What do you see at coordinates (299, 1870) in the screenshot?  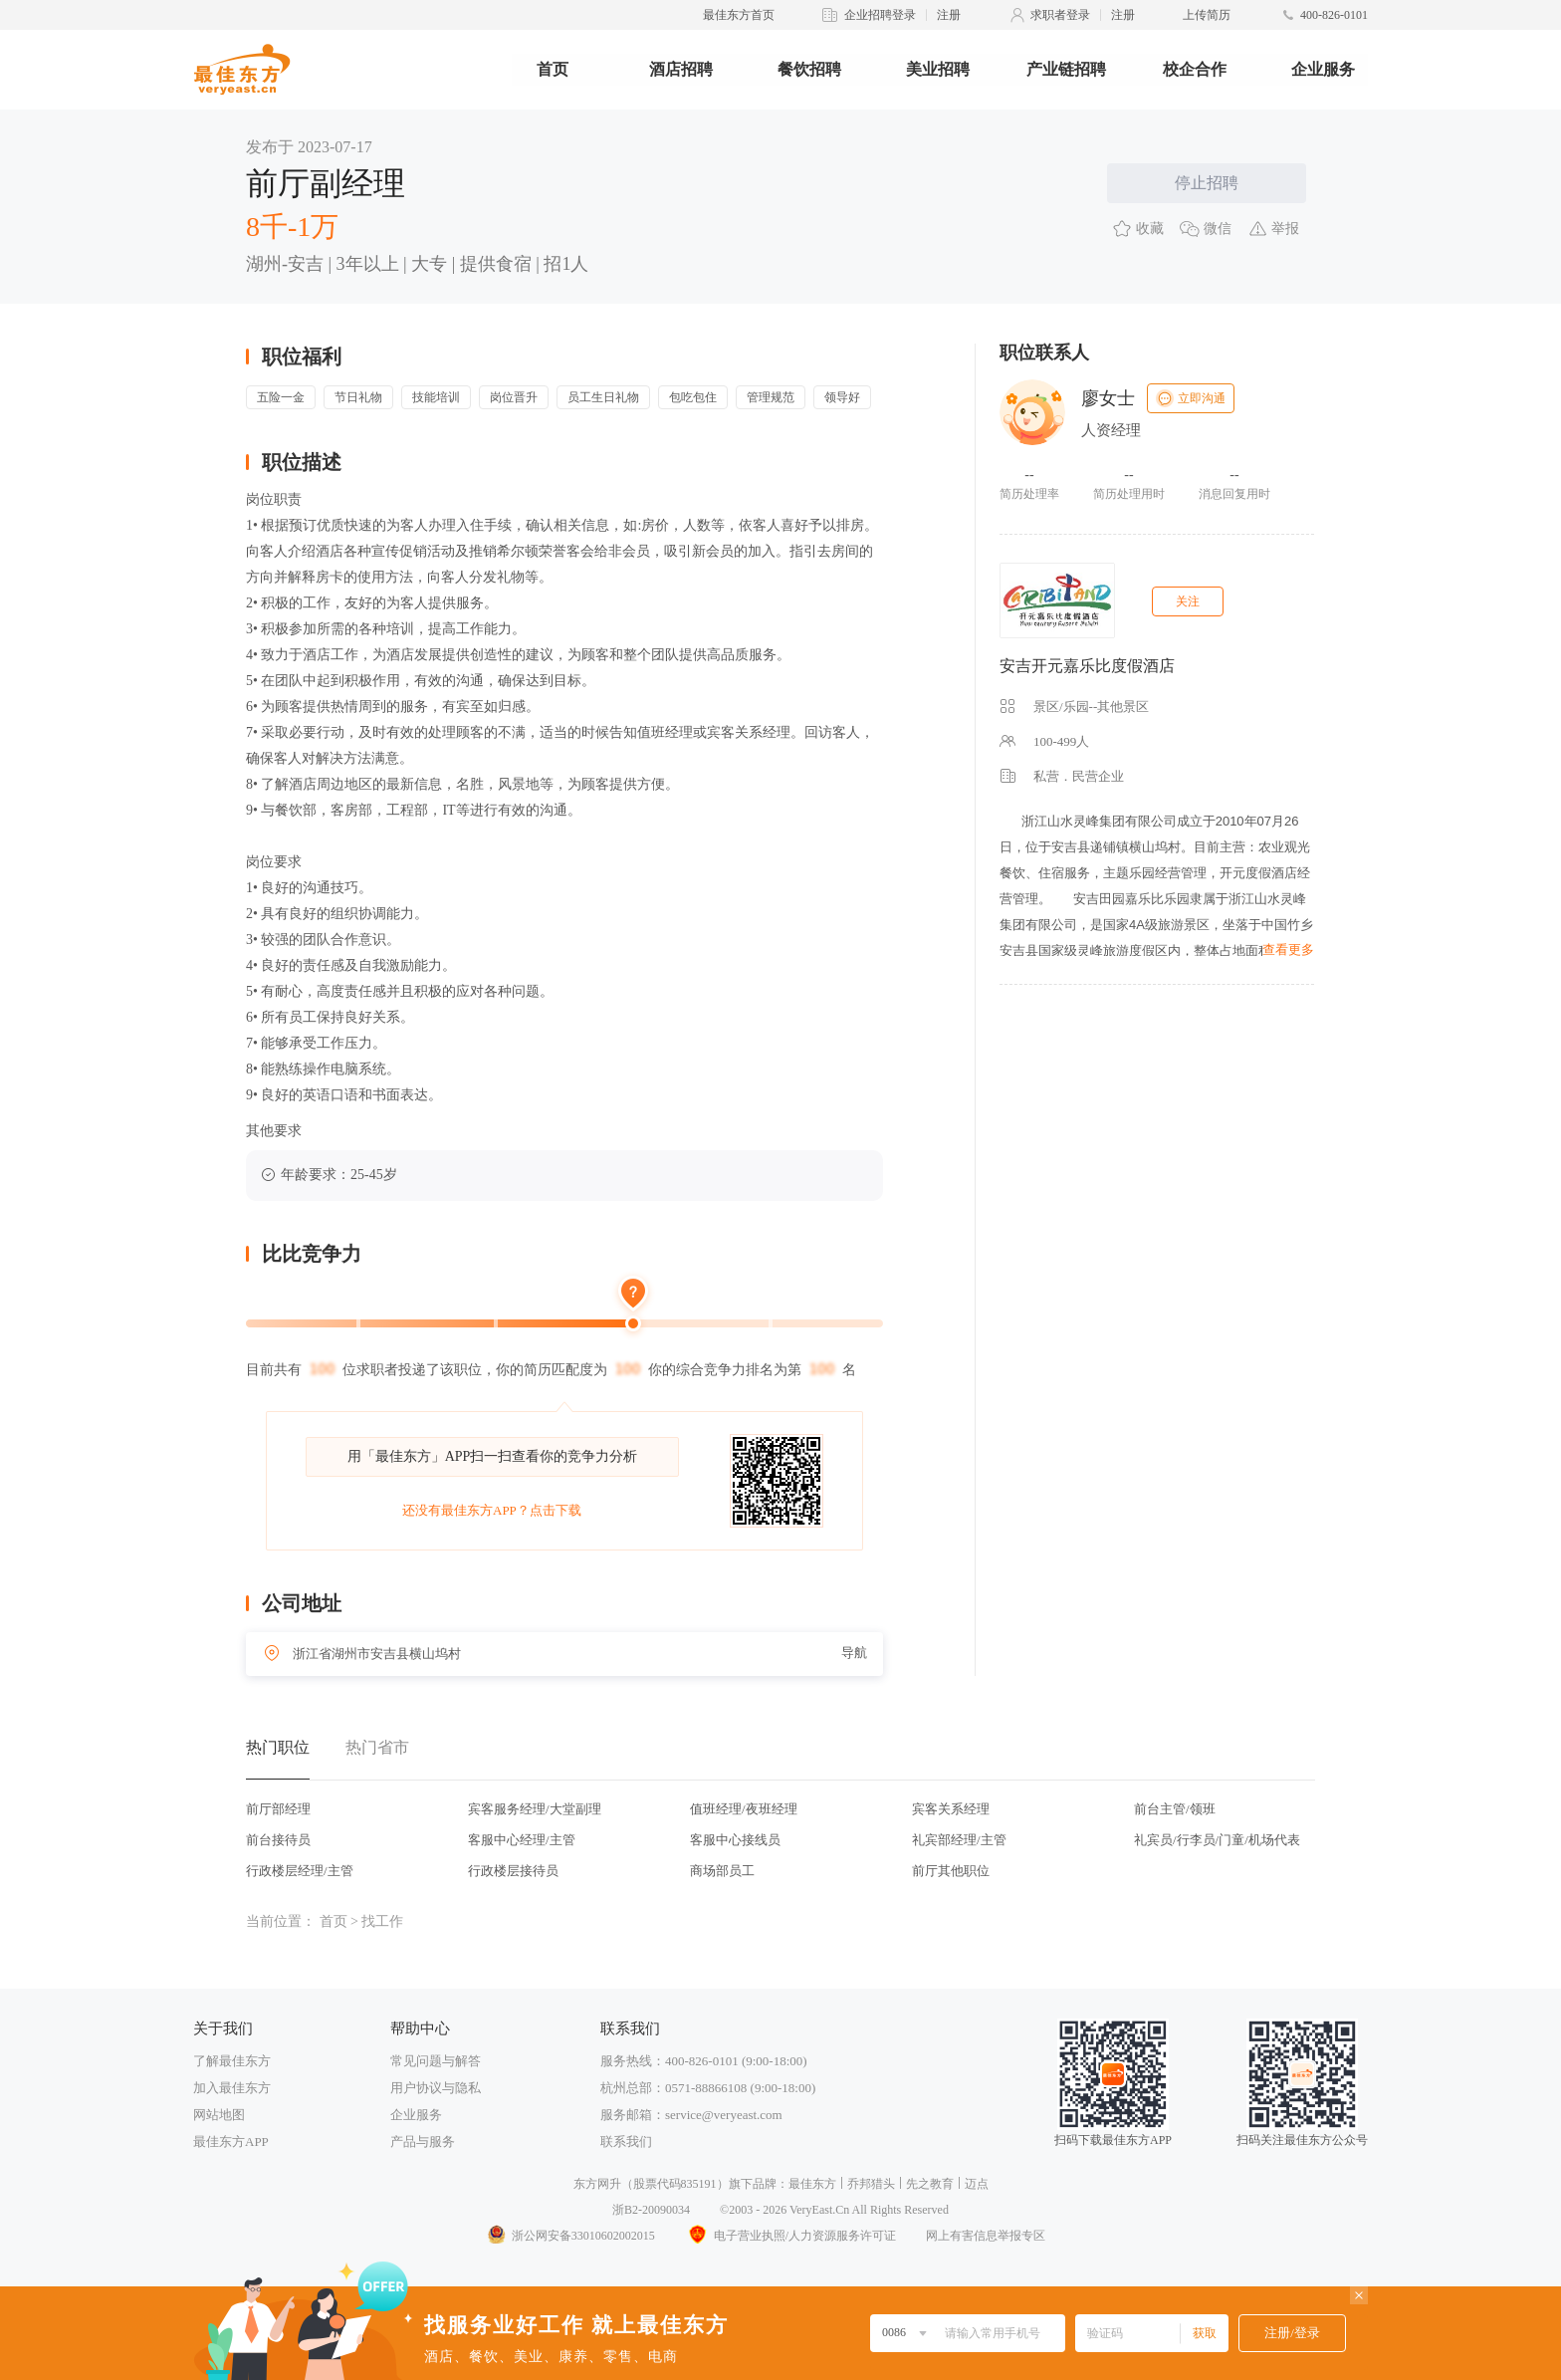 I see `行政楼层经理/主管` at bounding box center [299, 1870].